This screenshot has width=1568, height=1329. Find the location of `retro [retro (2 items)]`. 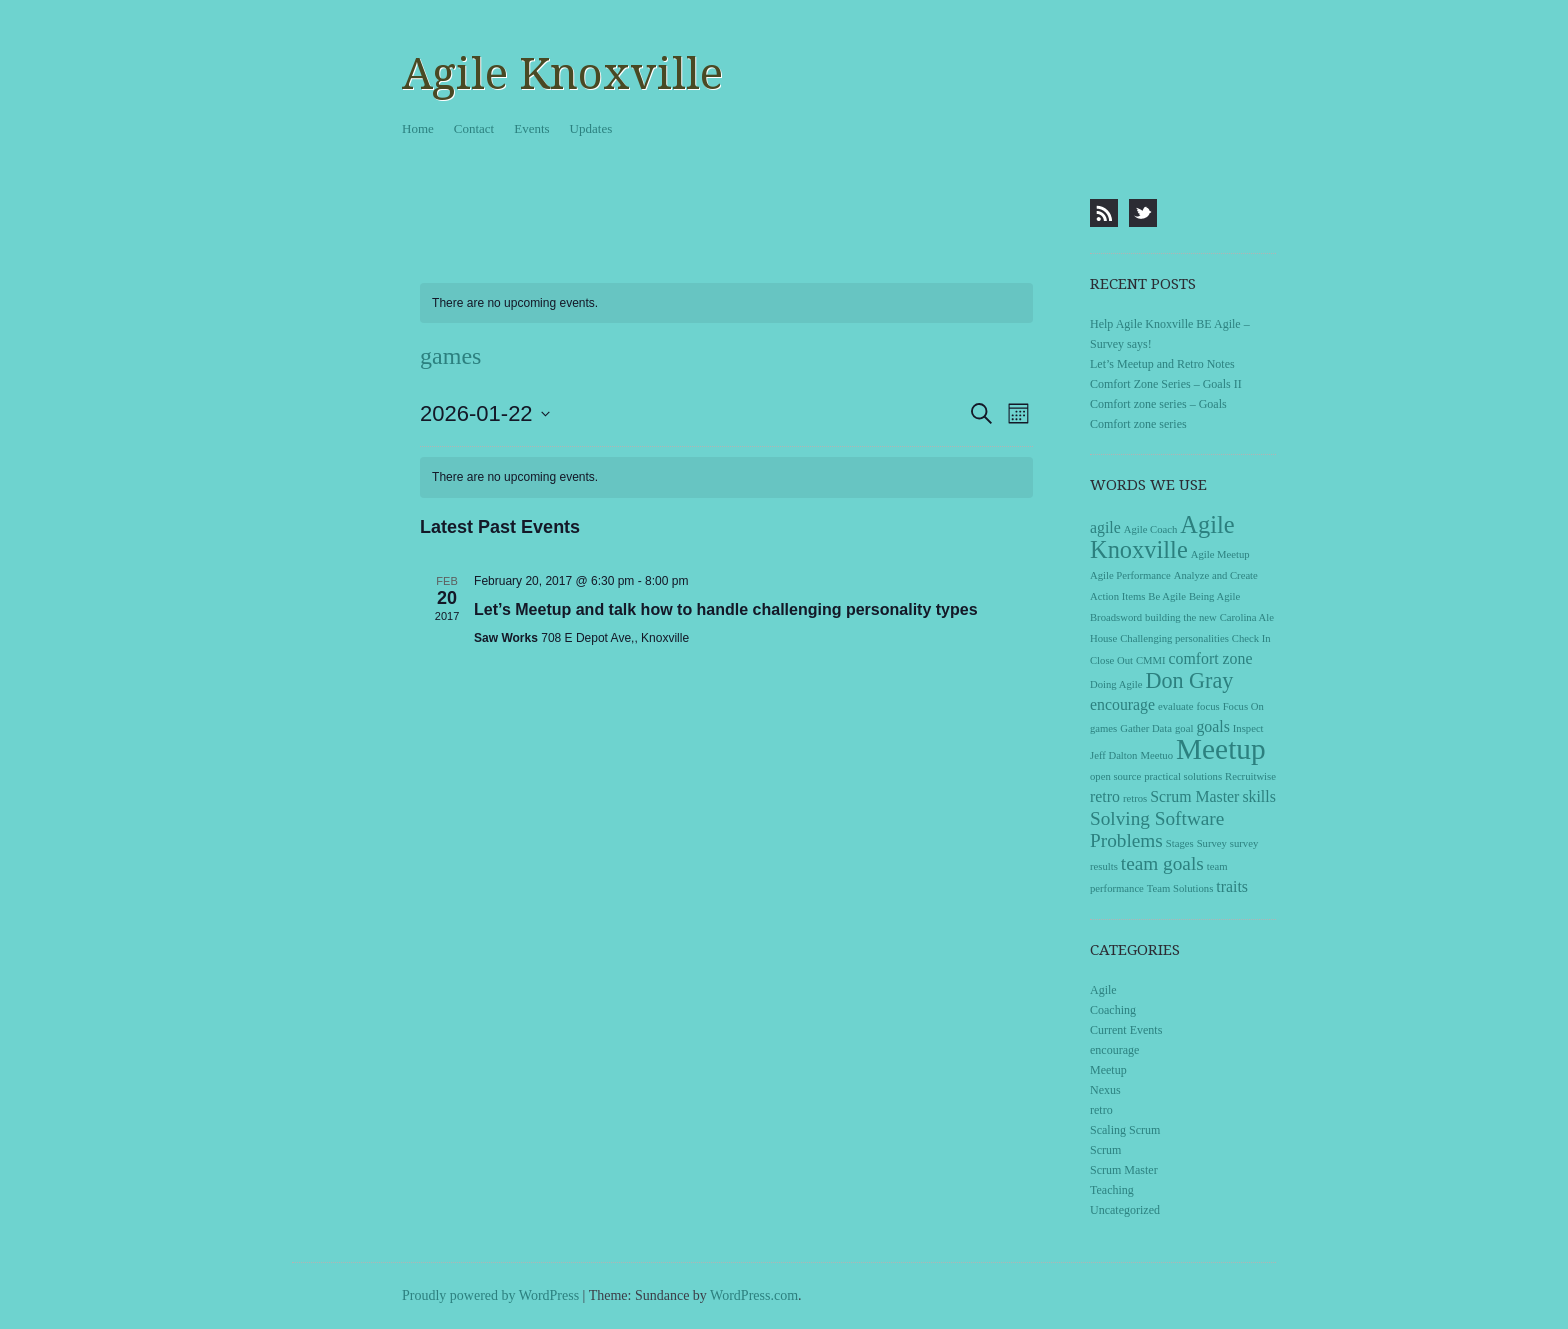

retro [retro (2 items)] is located at coordinates (1105, 796).